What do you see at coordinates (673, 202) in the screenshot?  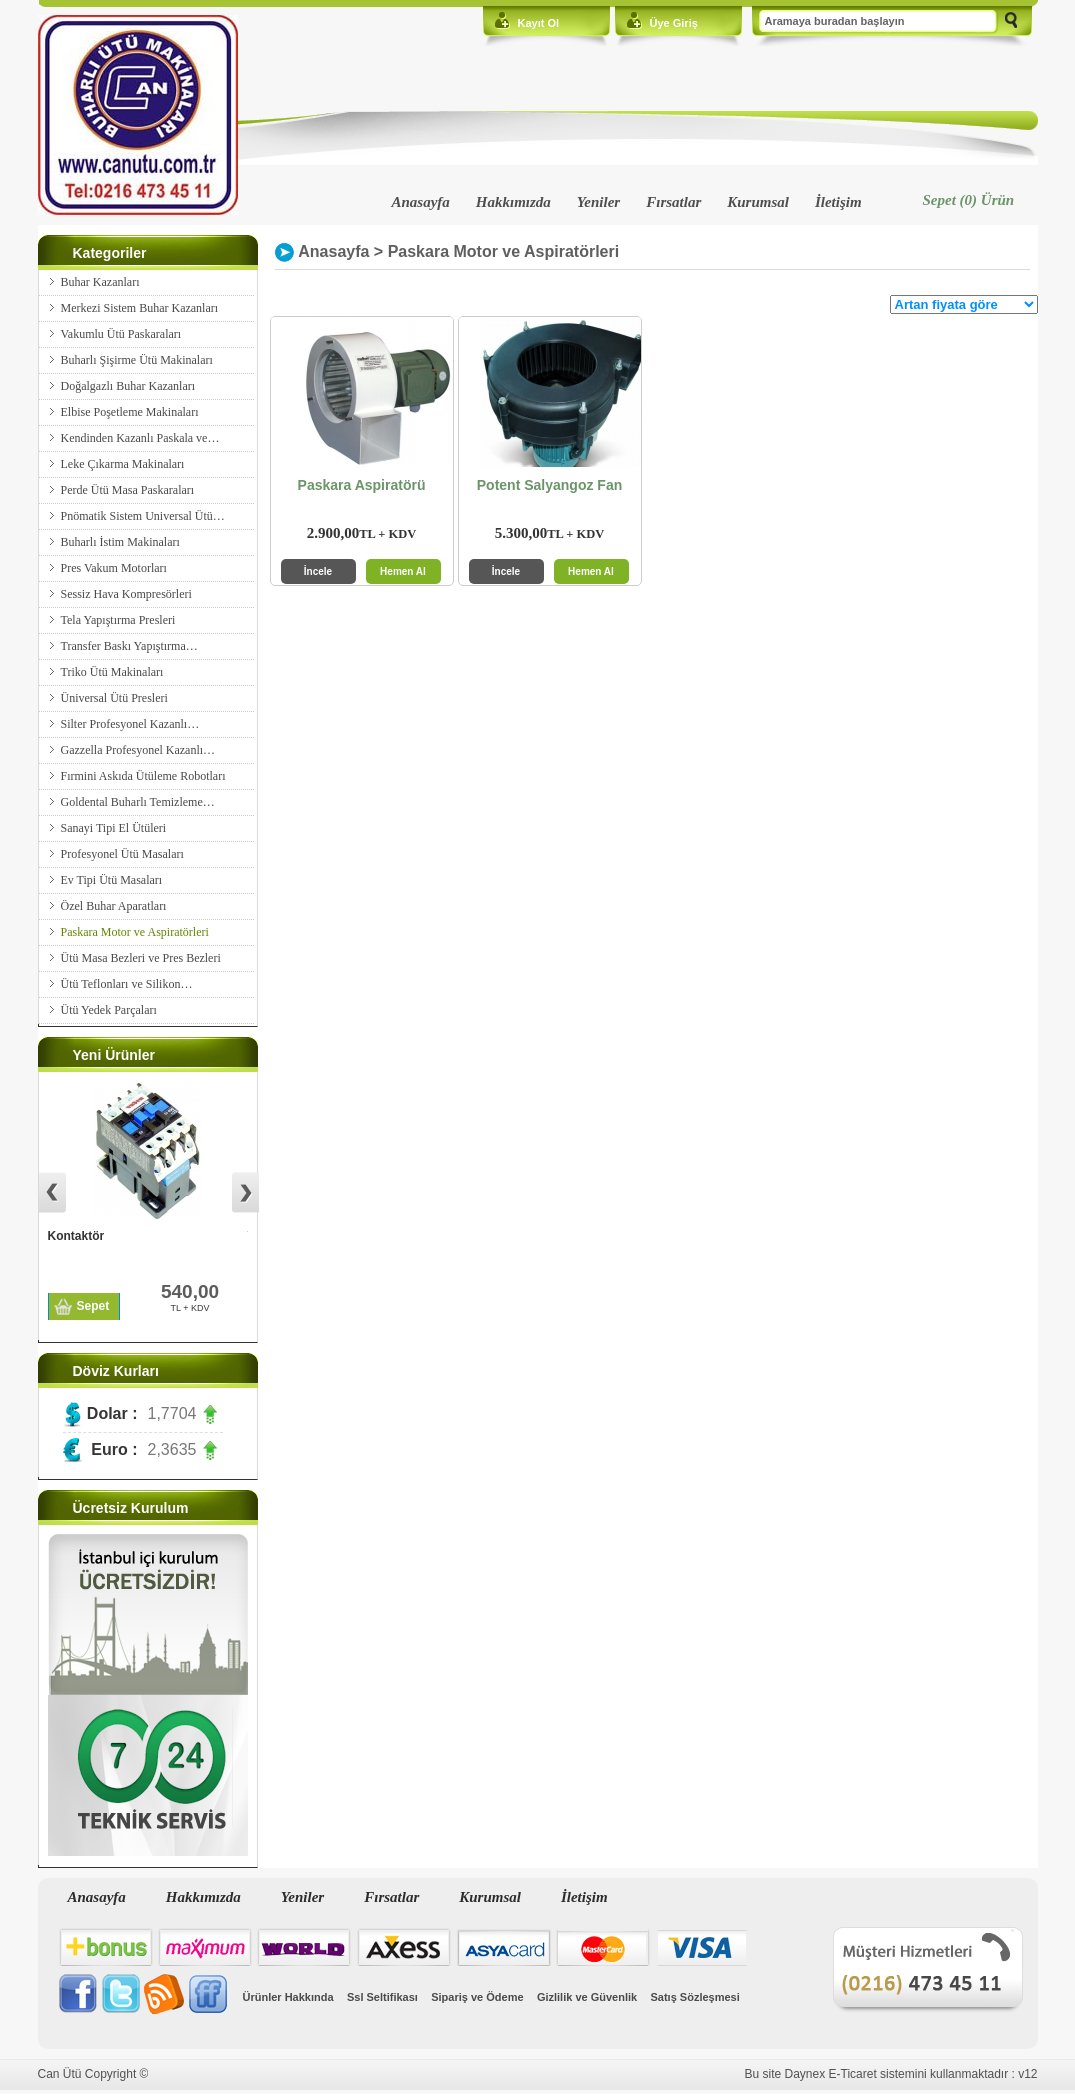 I see `Fırsatlar` at bounding box center [673, 202].